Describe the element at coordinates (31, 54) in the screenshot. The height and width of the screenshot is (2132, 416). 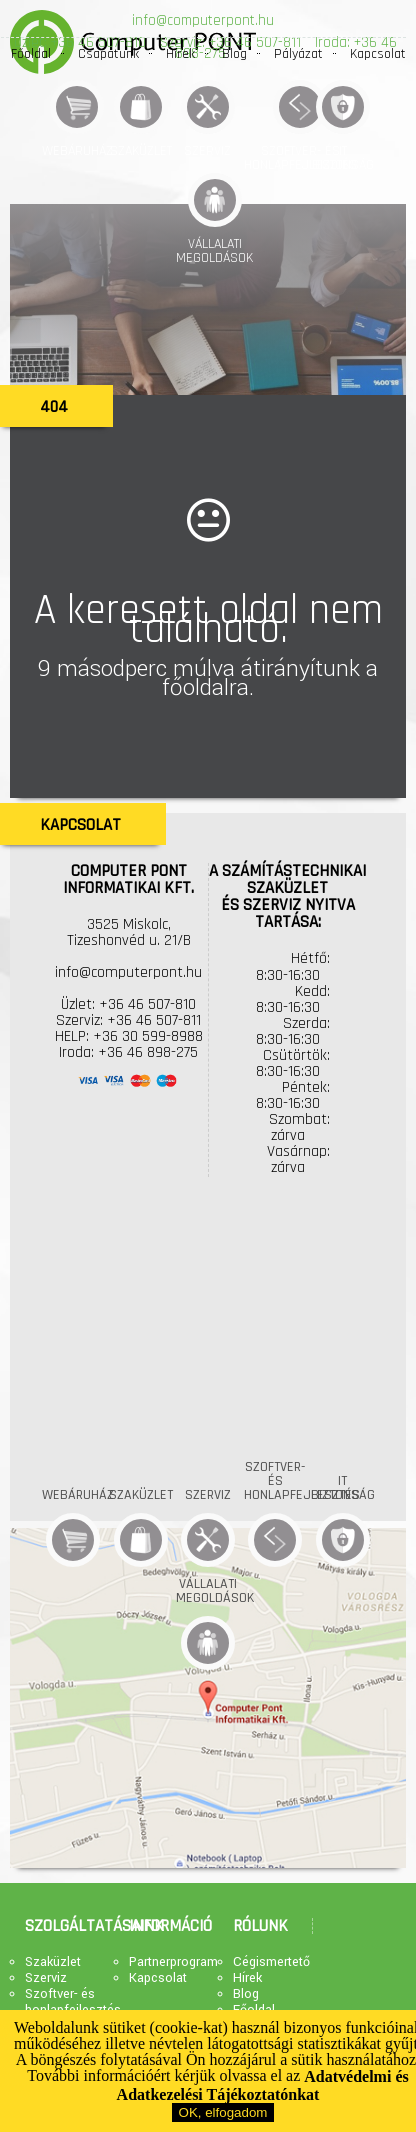
I see `Főoldal` at that location.